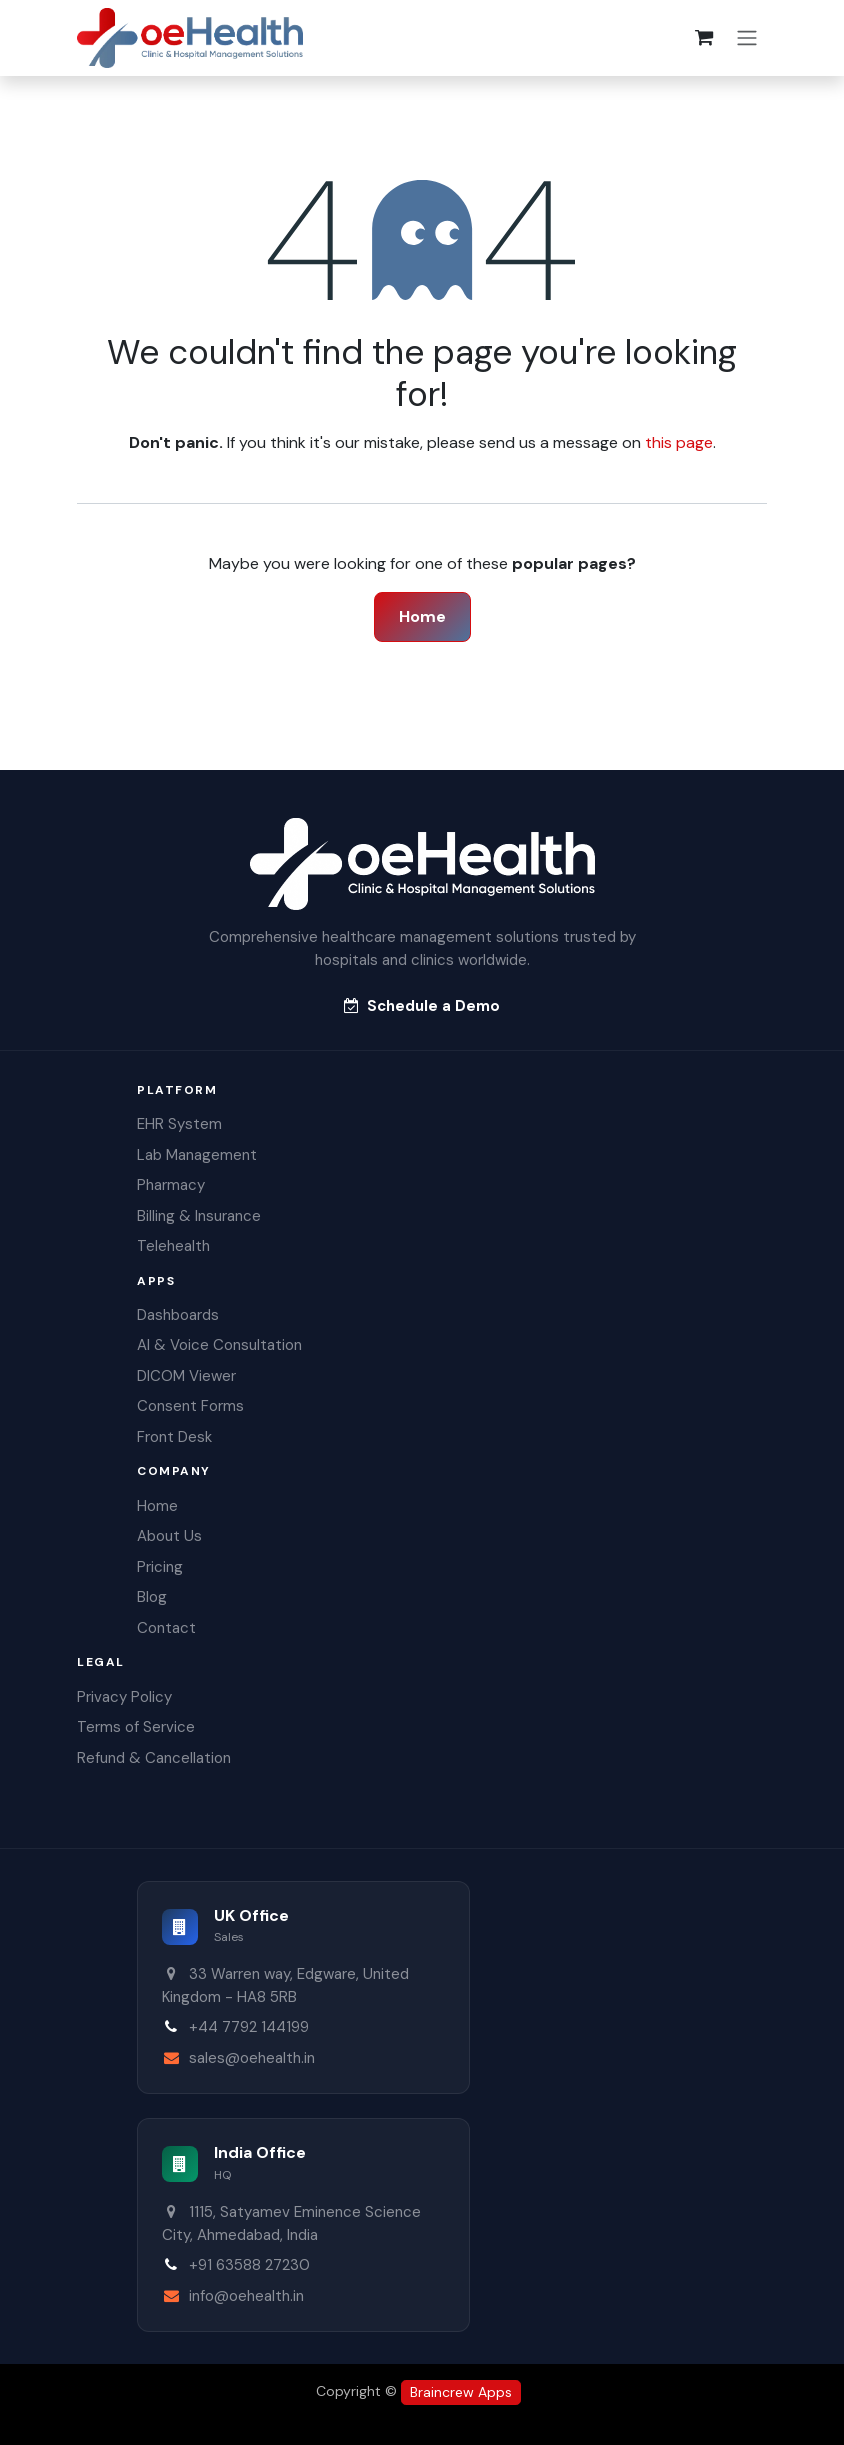 This screenshot has height=2445, width=844. What do you see at coordinates (197, 1155) in the screenshot?
I see `Lab Management` at bounding box center [197, 1155].